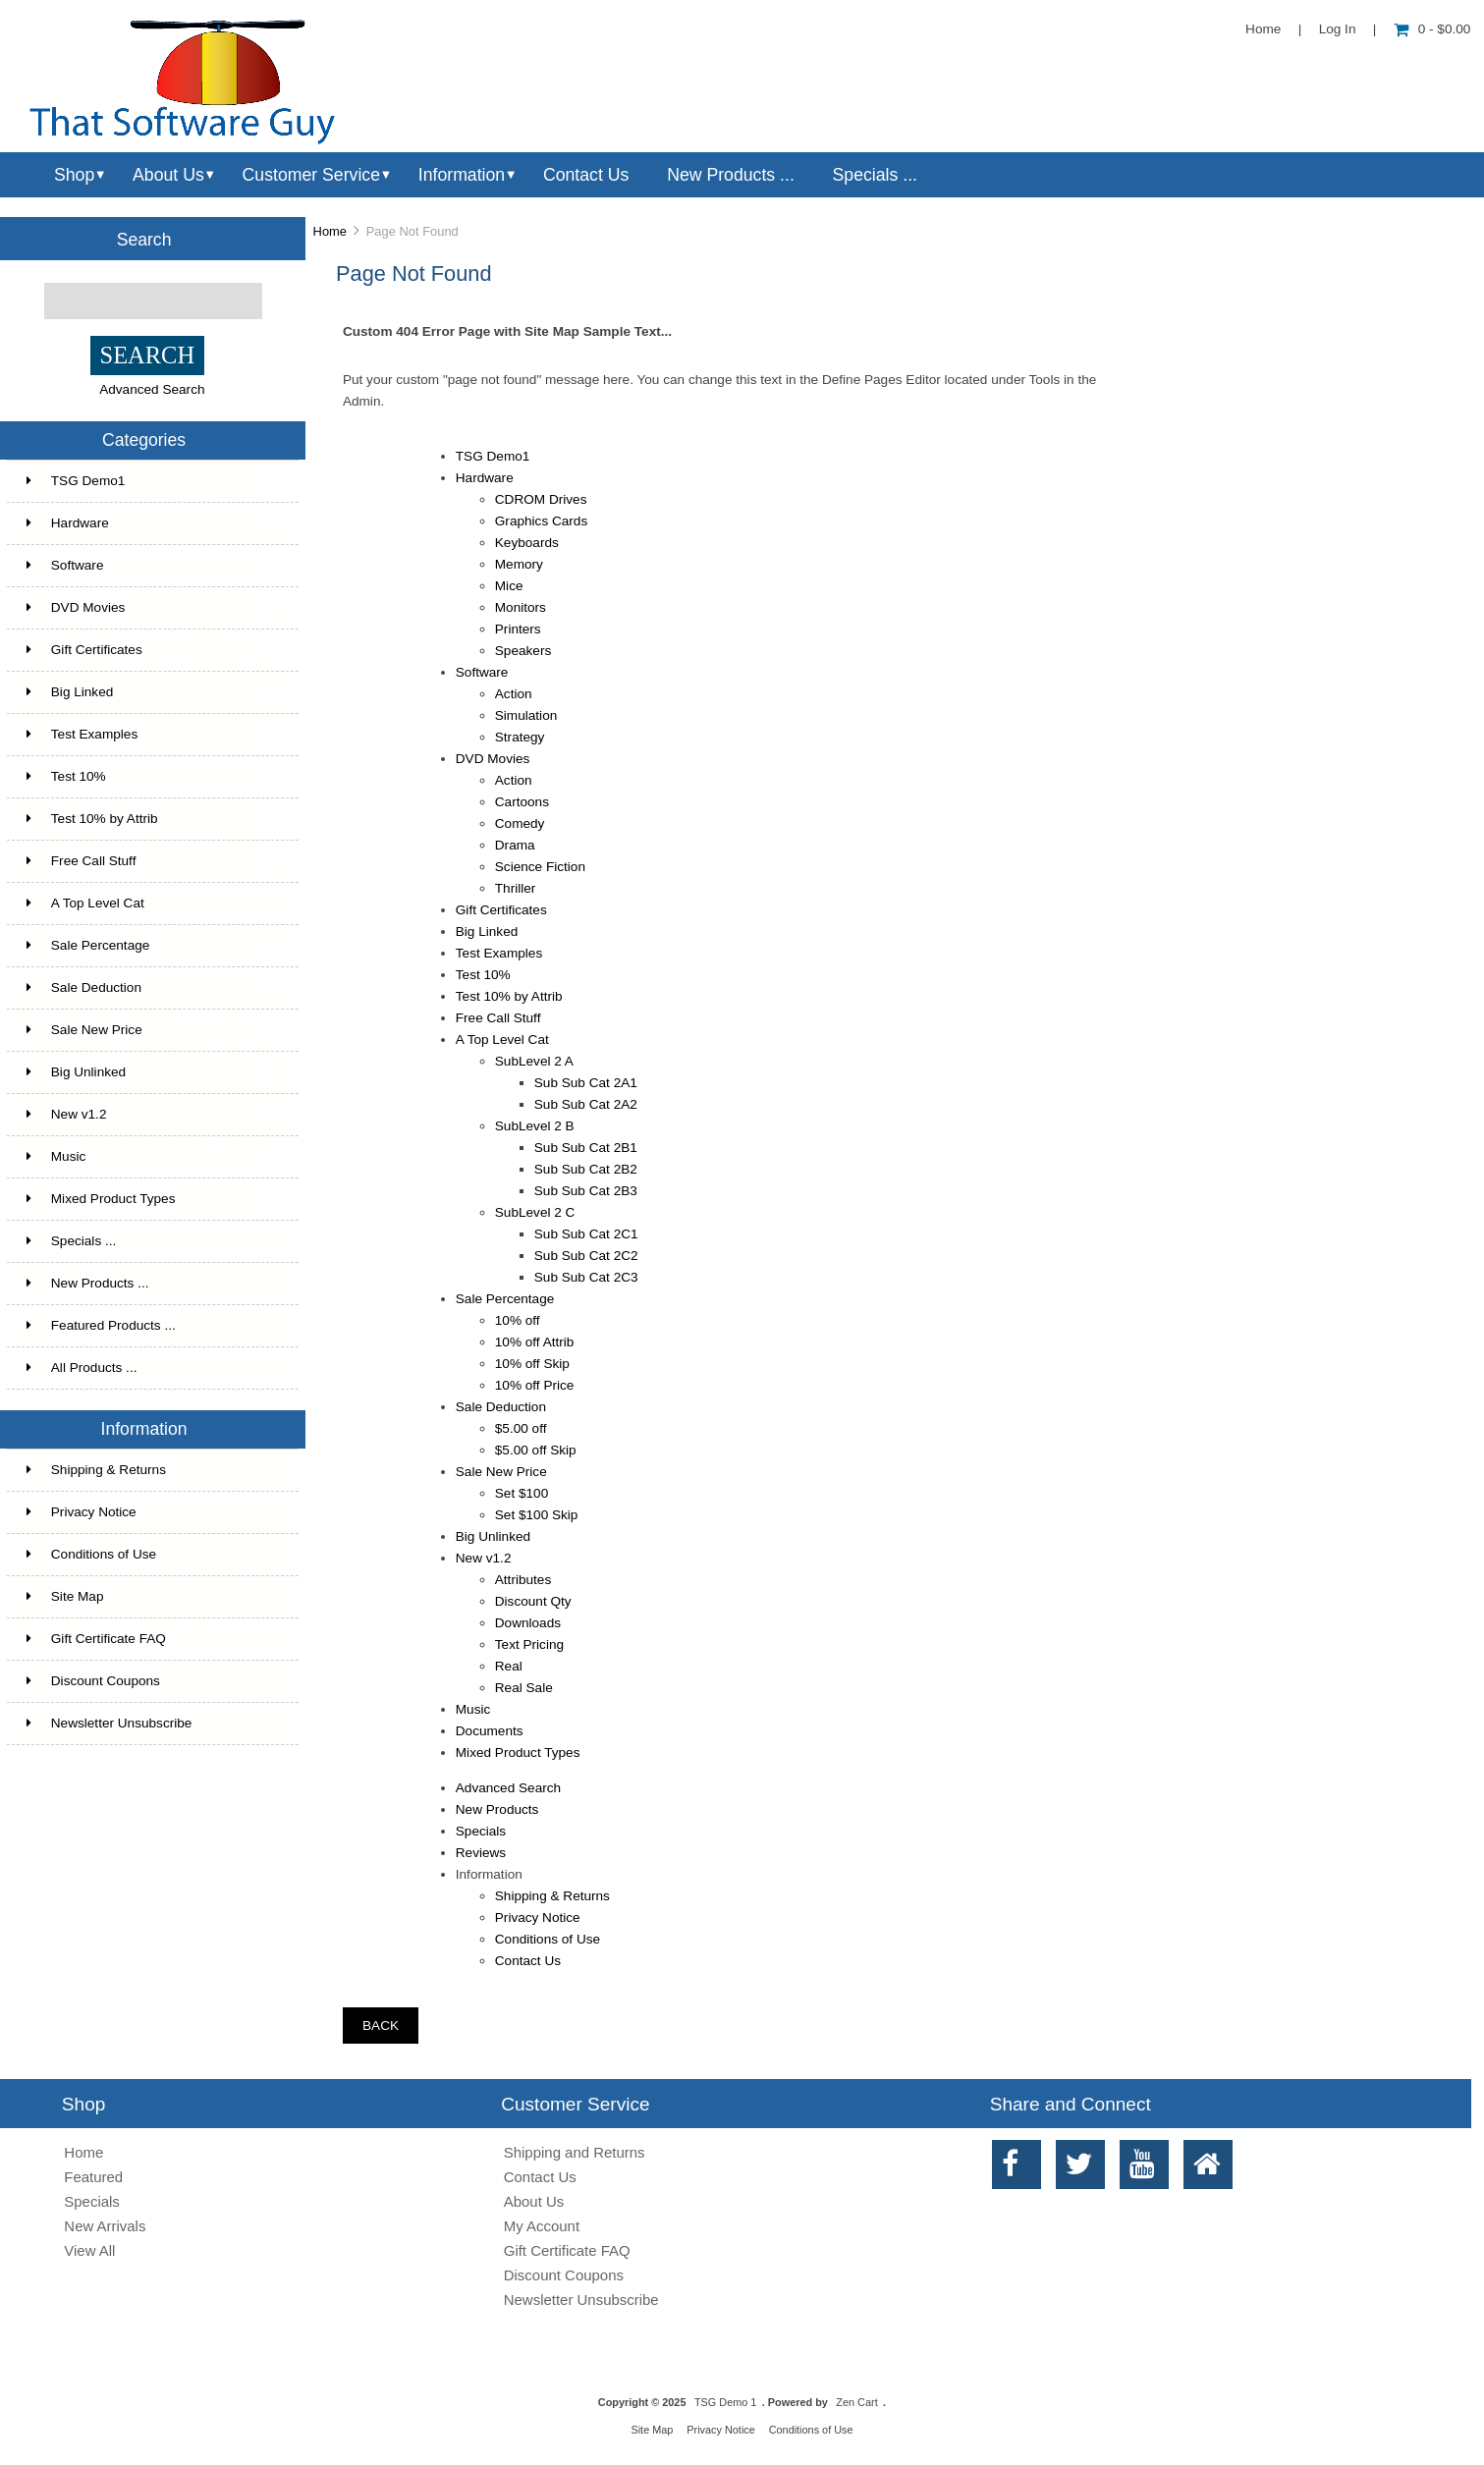 This screenshot has height=2465, width=1484. Describe the element at coordinates (585, 1104) in the screenshot. I see `Sub Sub Cat 2A2` at that location.